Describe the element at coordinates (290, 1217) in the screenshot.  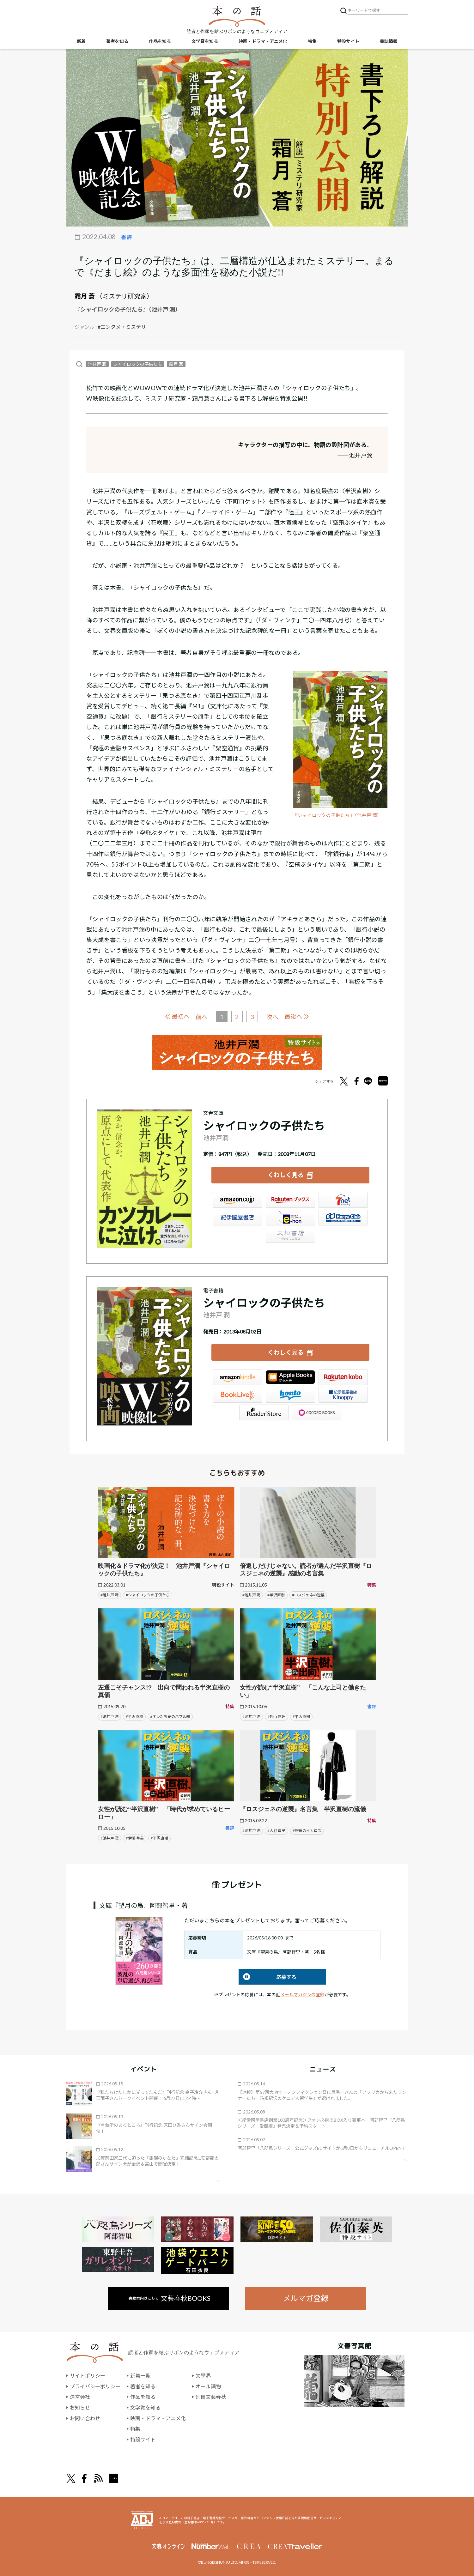
I see `e-hon` at that location.